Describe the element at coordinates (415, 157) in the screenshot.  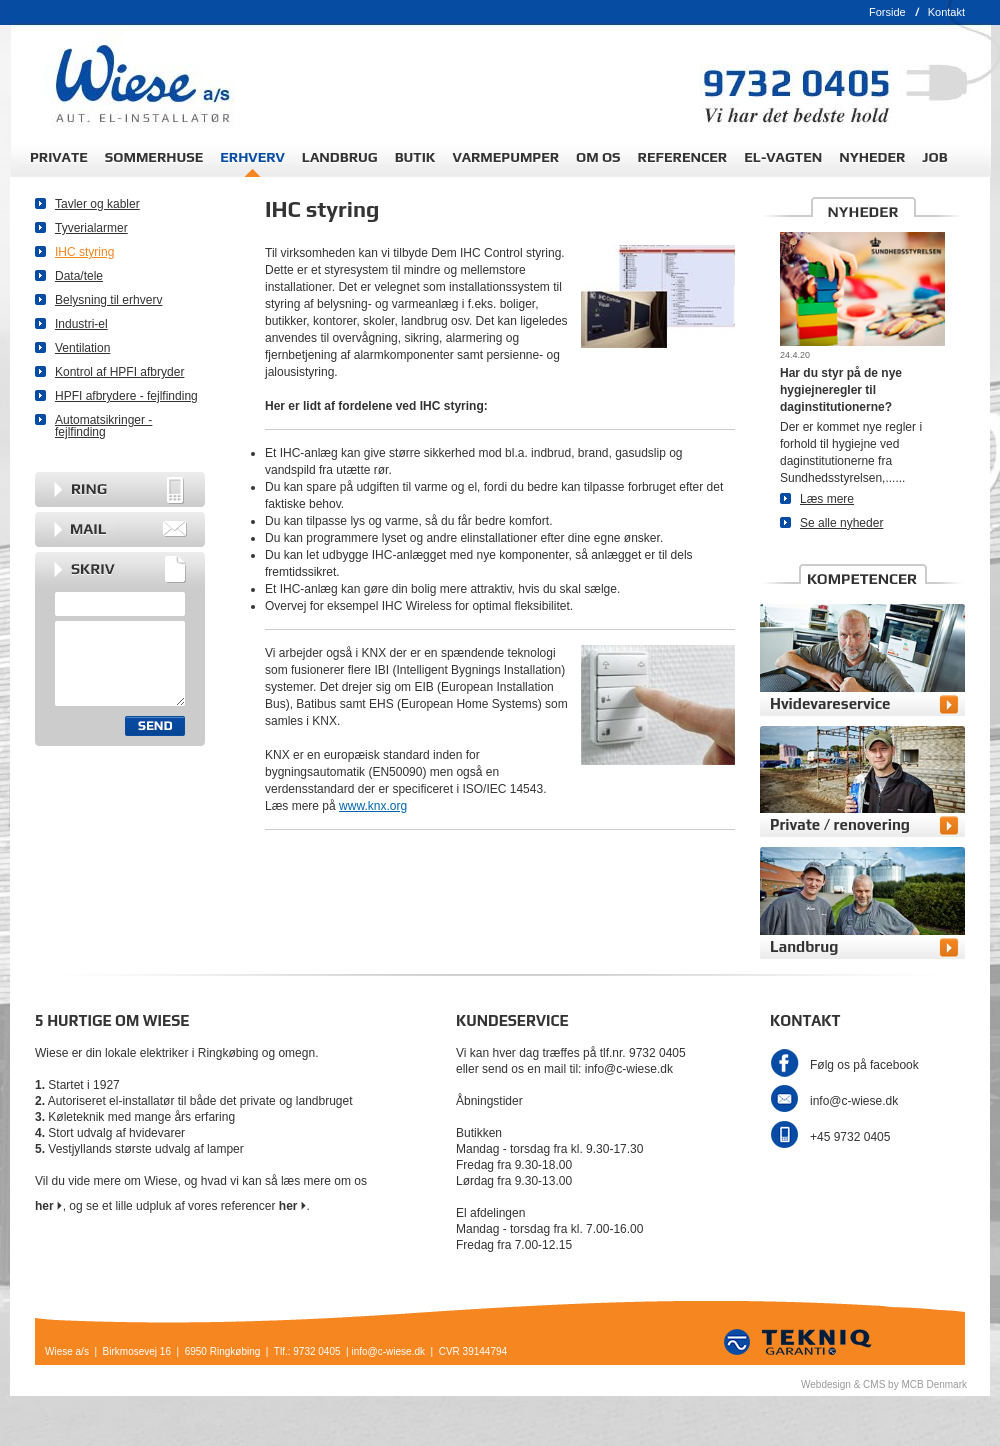
I see `BUTIK` at that location.